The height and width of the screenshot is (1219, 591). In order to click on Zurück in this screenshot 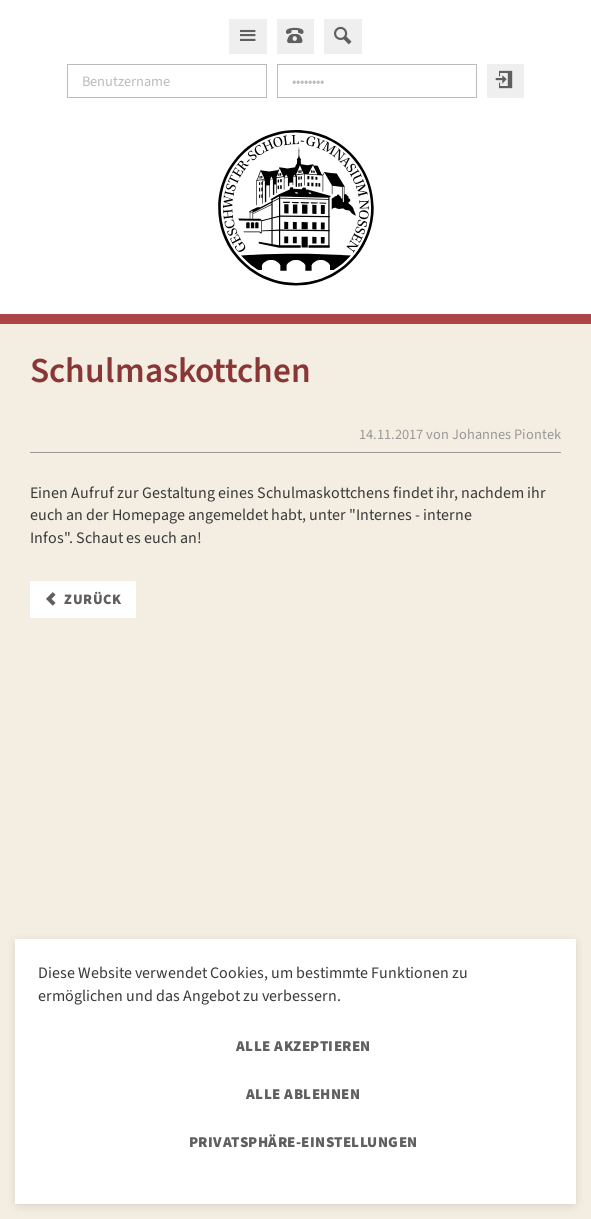, I will do `click(92, 599)`.